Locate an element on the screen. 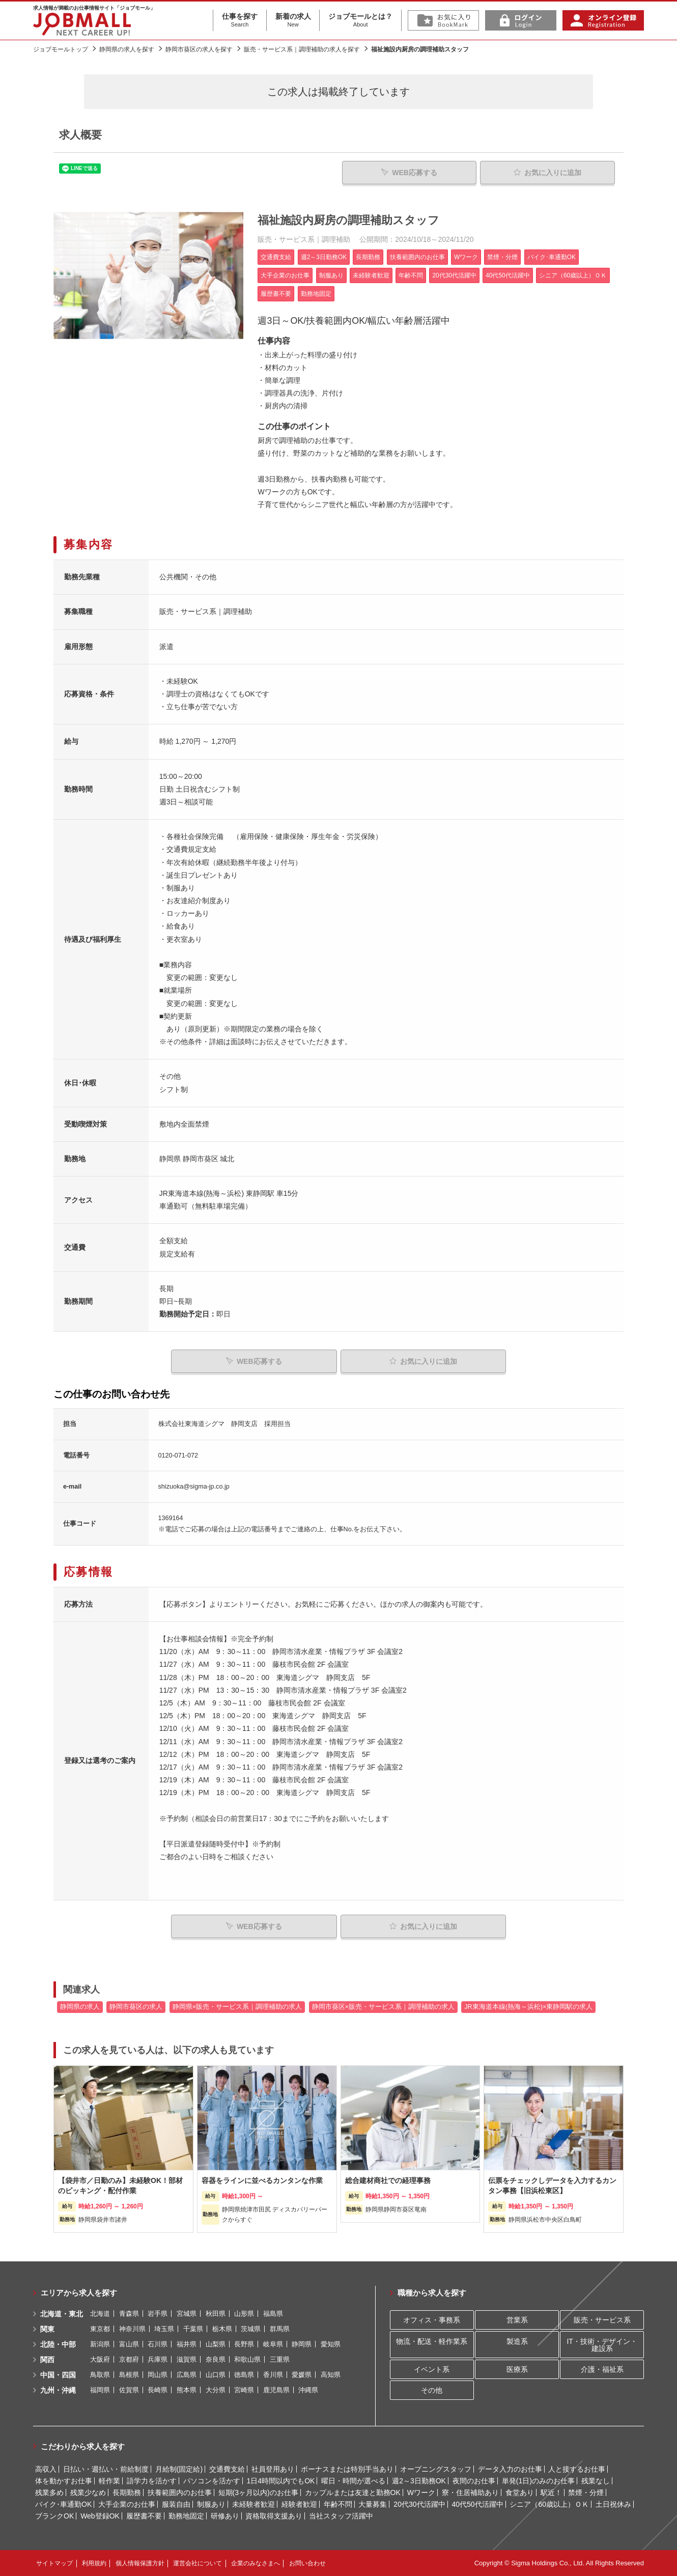 The height and width of the screenshot is (2576, 677). 食堂あり is located at coordinates (519, 2492).